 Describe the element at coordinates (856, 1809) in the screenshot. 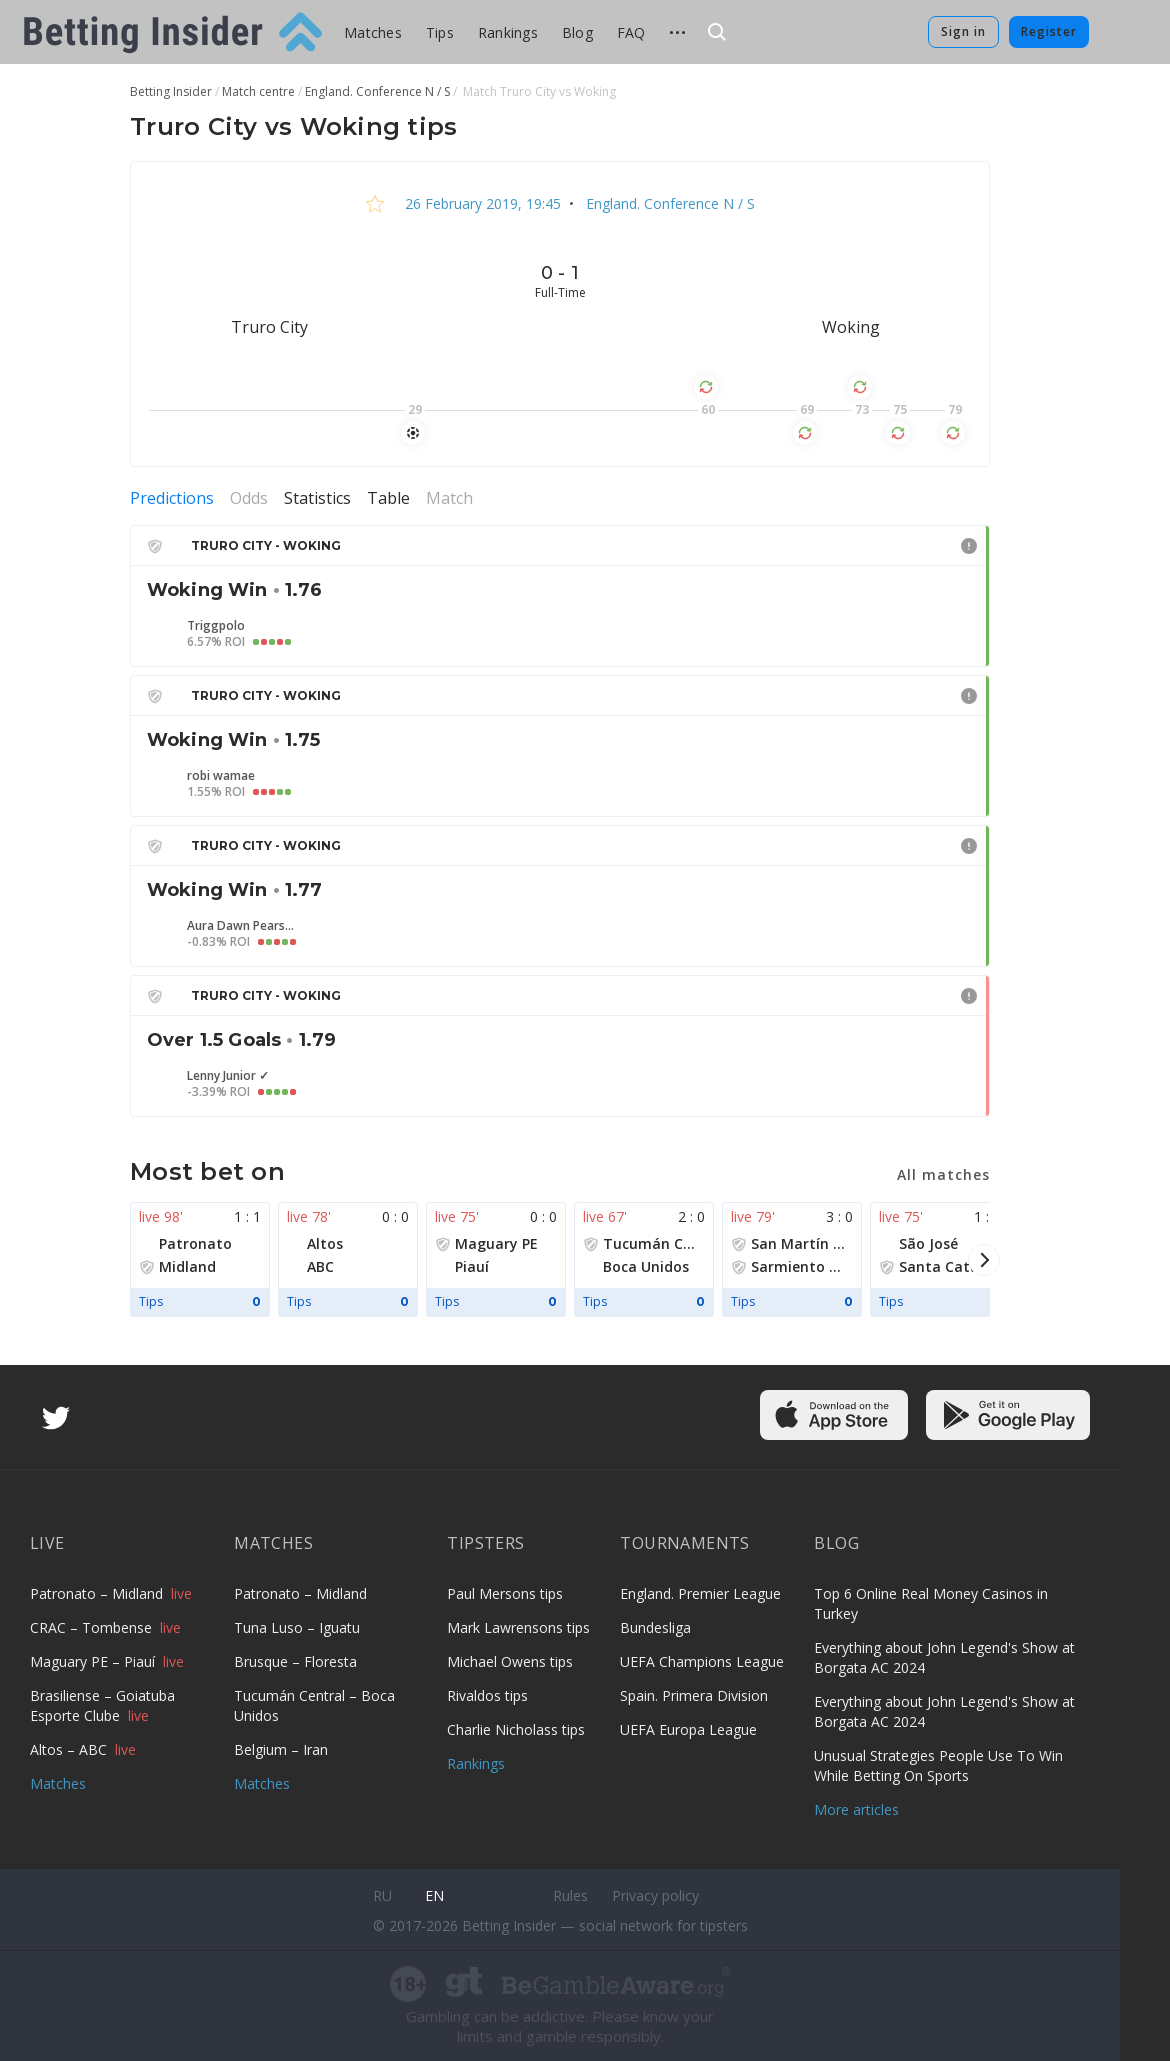

I see `More articles` at that location.